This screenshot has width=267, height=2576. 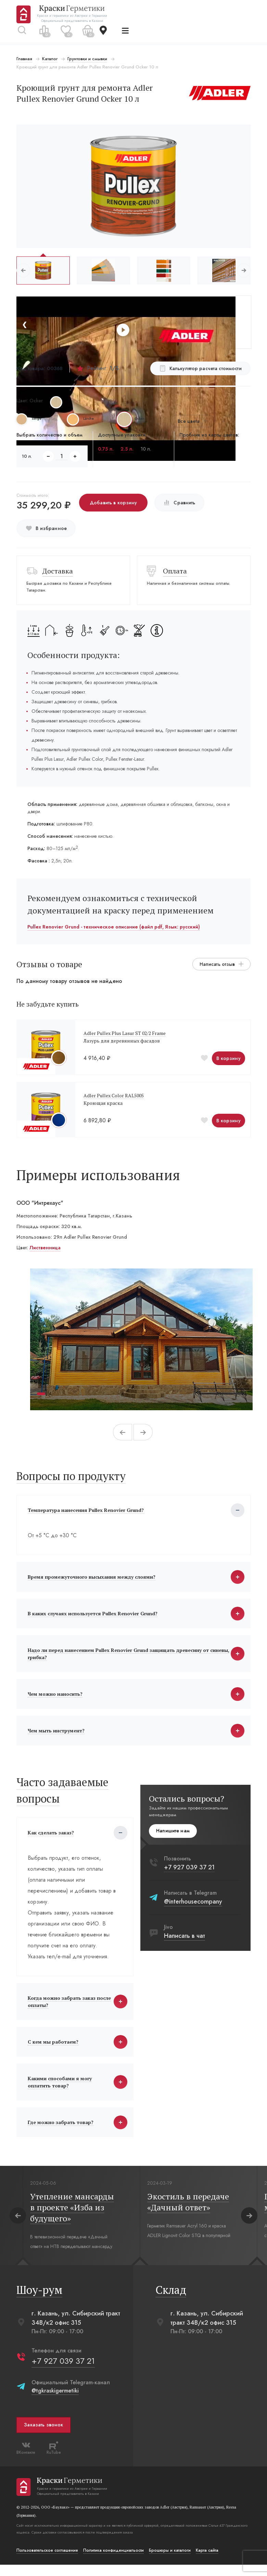 I want to click on @tgkraskigermetiki, so click(x=55, y=2402).